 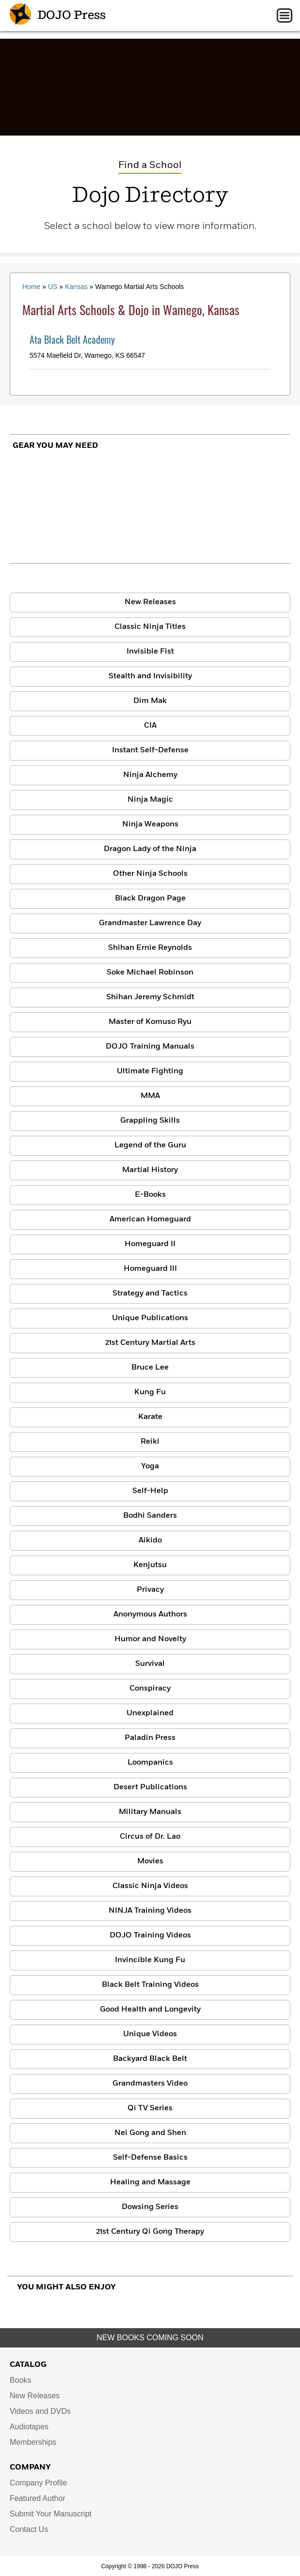 I want to click on Stealth and Invisibility, so click(x=150, y=676).